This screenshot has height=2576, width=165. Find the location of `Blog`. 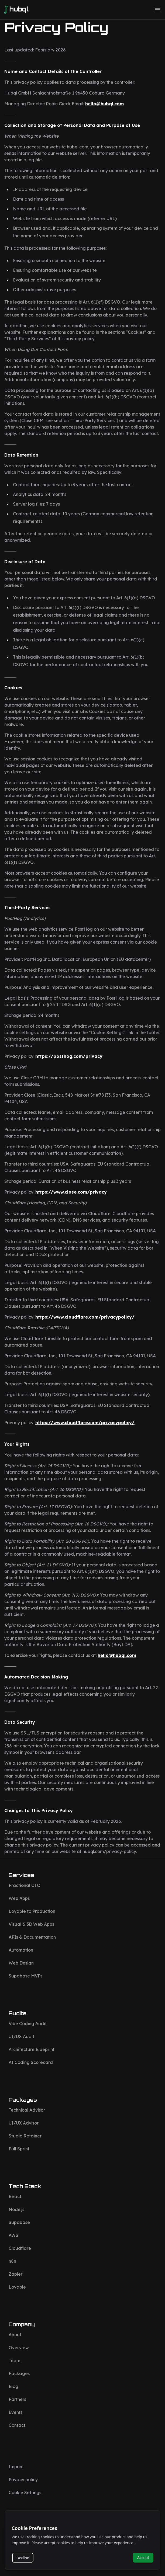

Blog is located at coordinates (13, 2386).